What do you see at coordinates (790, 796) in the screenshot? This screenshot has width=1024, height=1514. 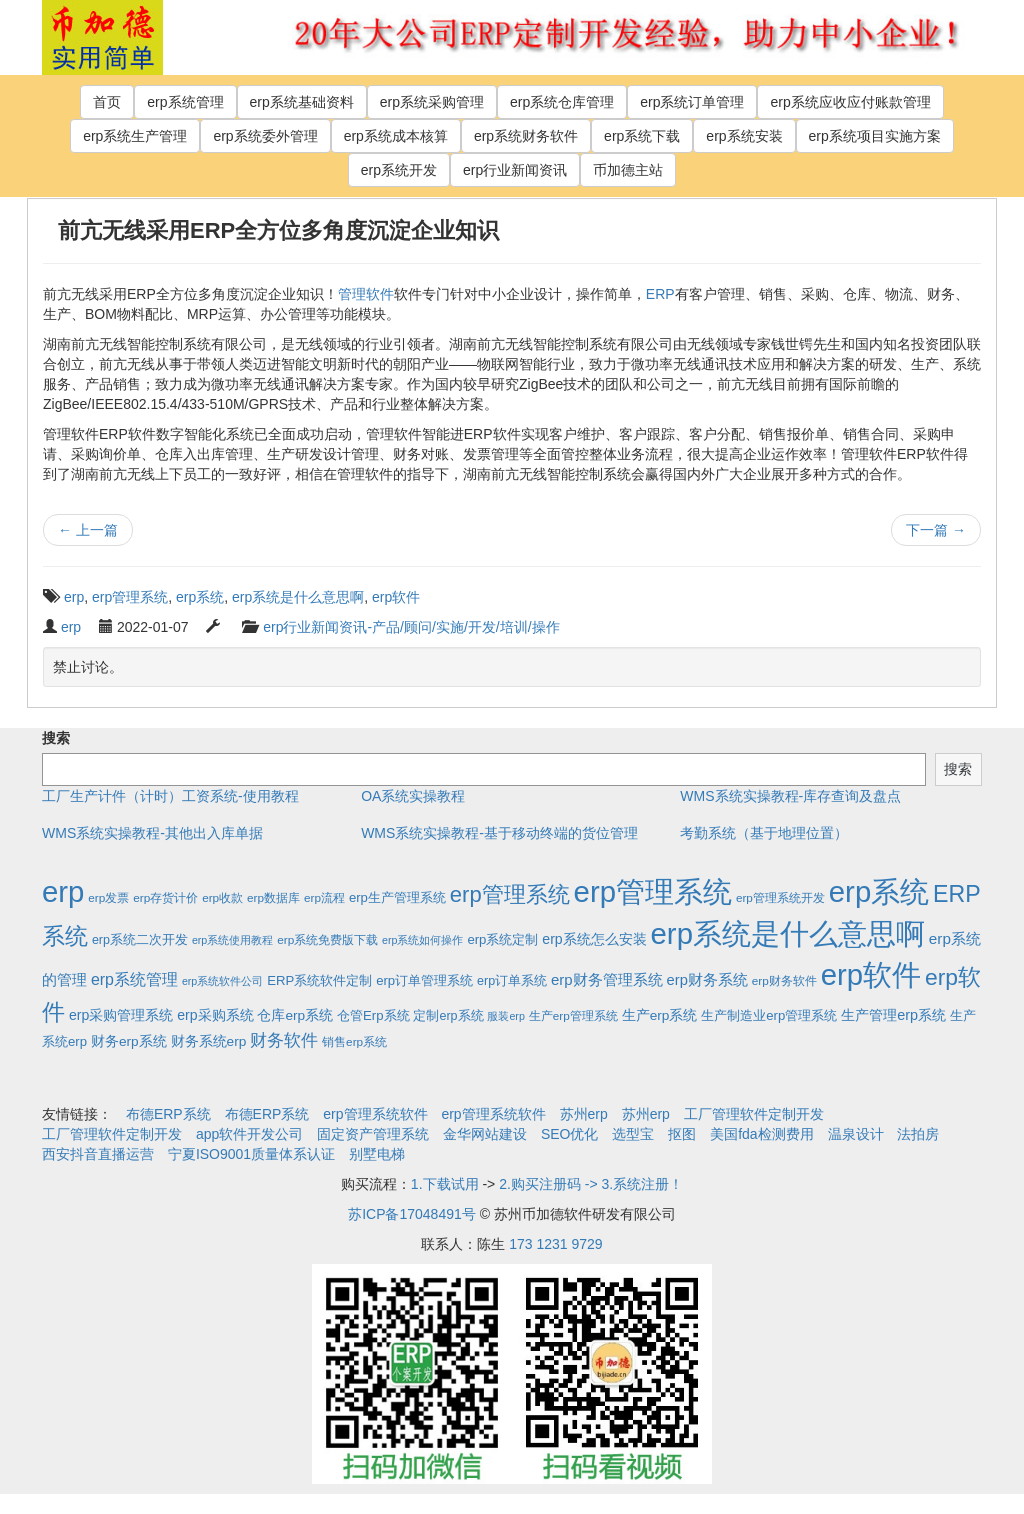 I see `WMS系统实操教程-库存查询及盘点` at bounding box center [790, 796].